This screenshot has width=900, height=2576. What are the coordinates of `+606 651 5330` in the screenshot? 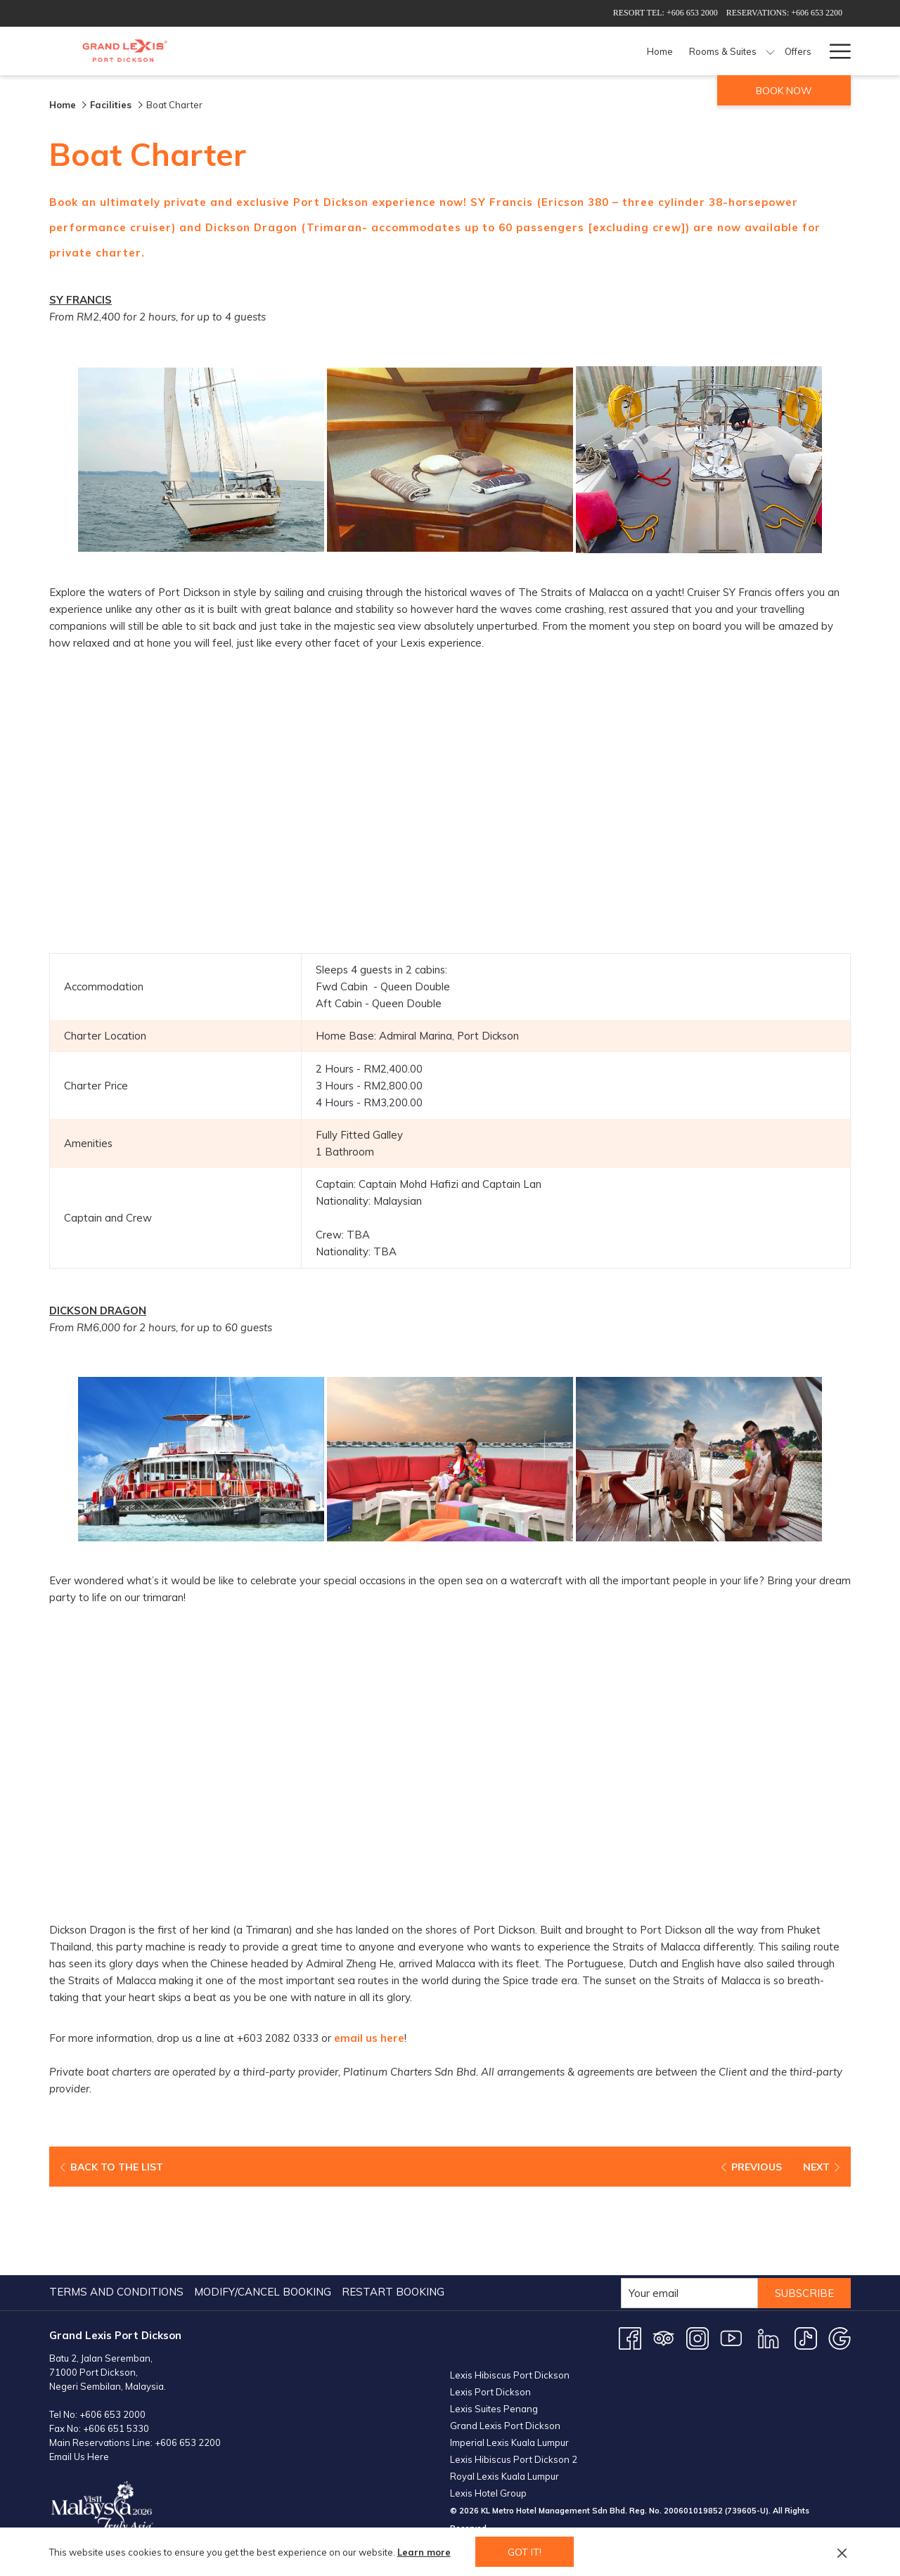 It's located at (116, 2340).